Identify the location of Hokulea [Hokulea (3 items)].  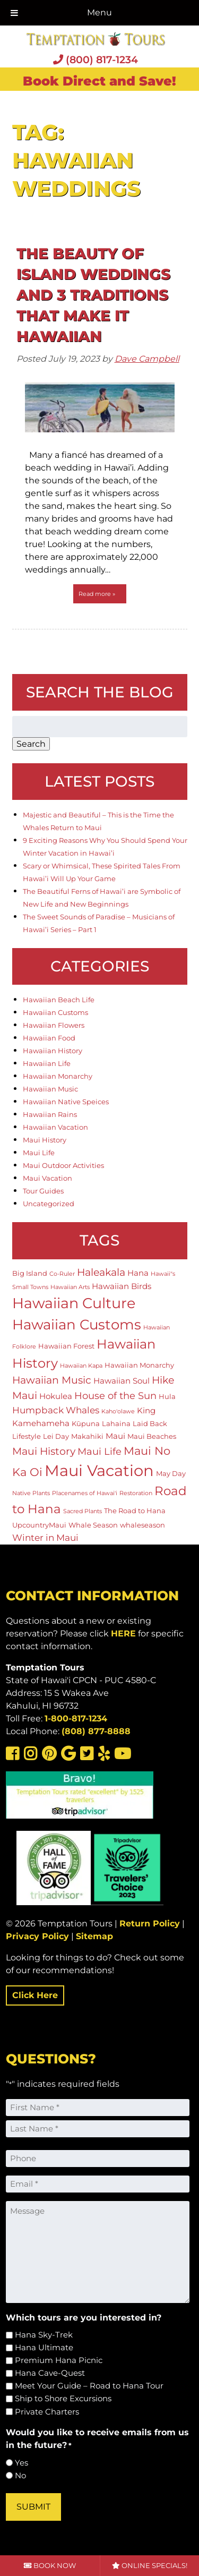
(55, 1396).